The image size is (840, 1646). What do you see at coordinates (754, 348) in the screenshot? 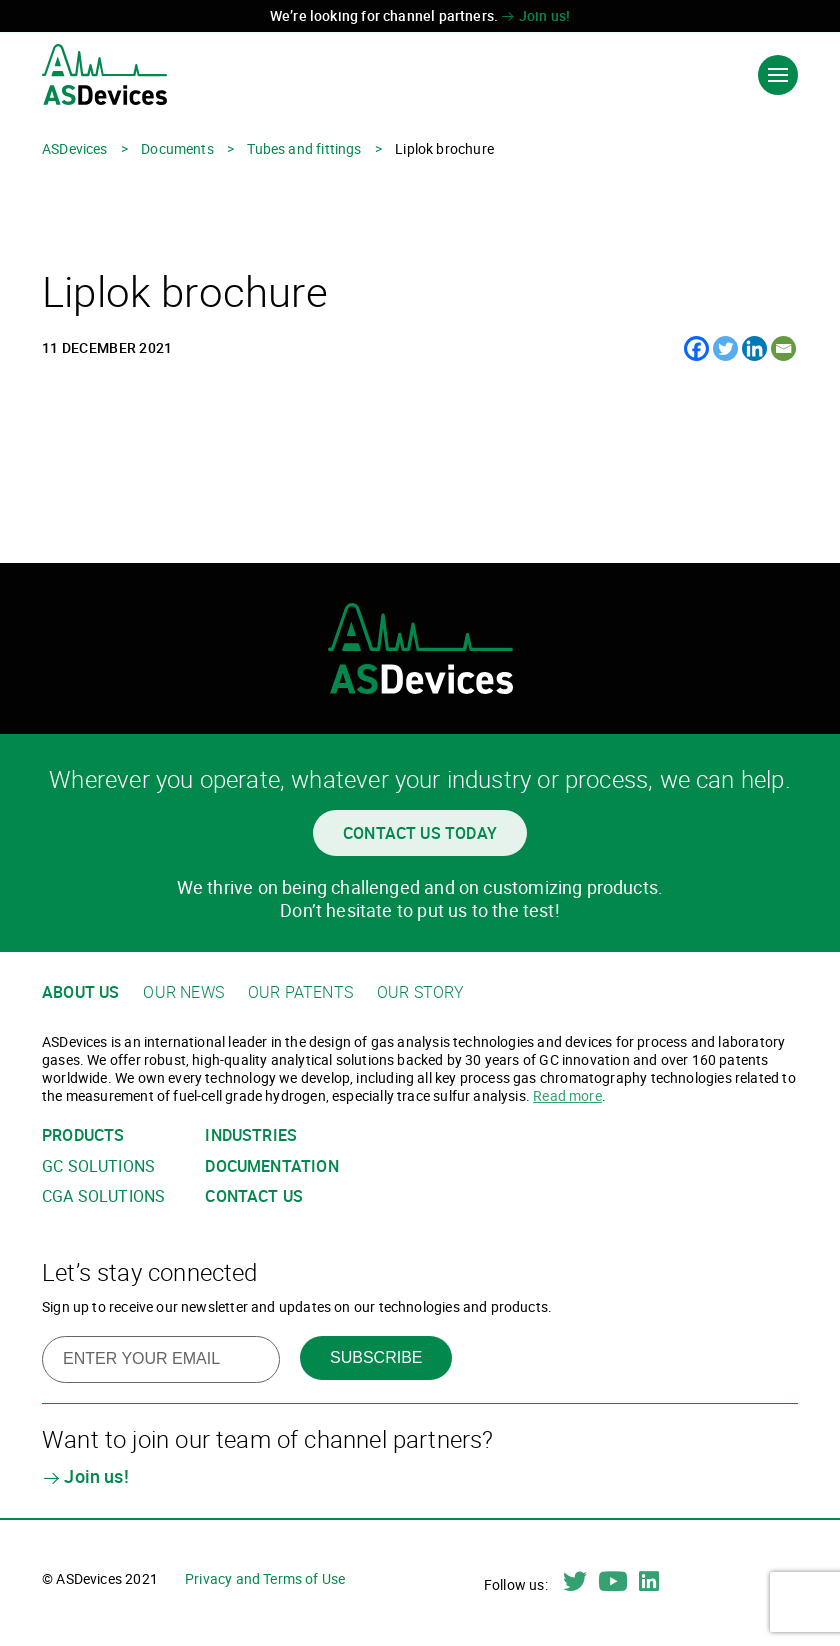
I see `[Linkedin]` at bounding box center [754, 348].